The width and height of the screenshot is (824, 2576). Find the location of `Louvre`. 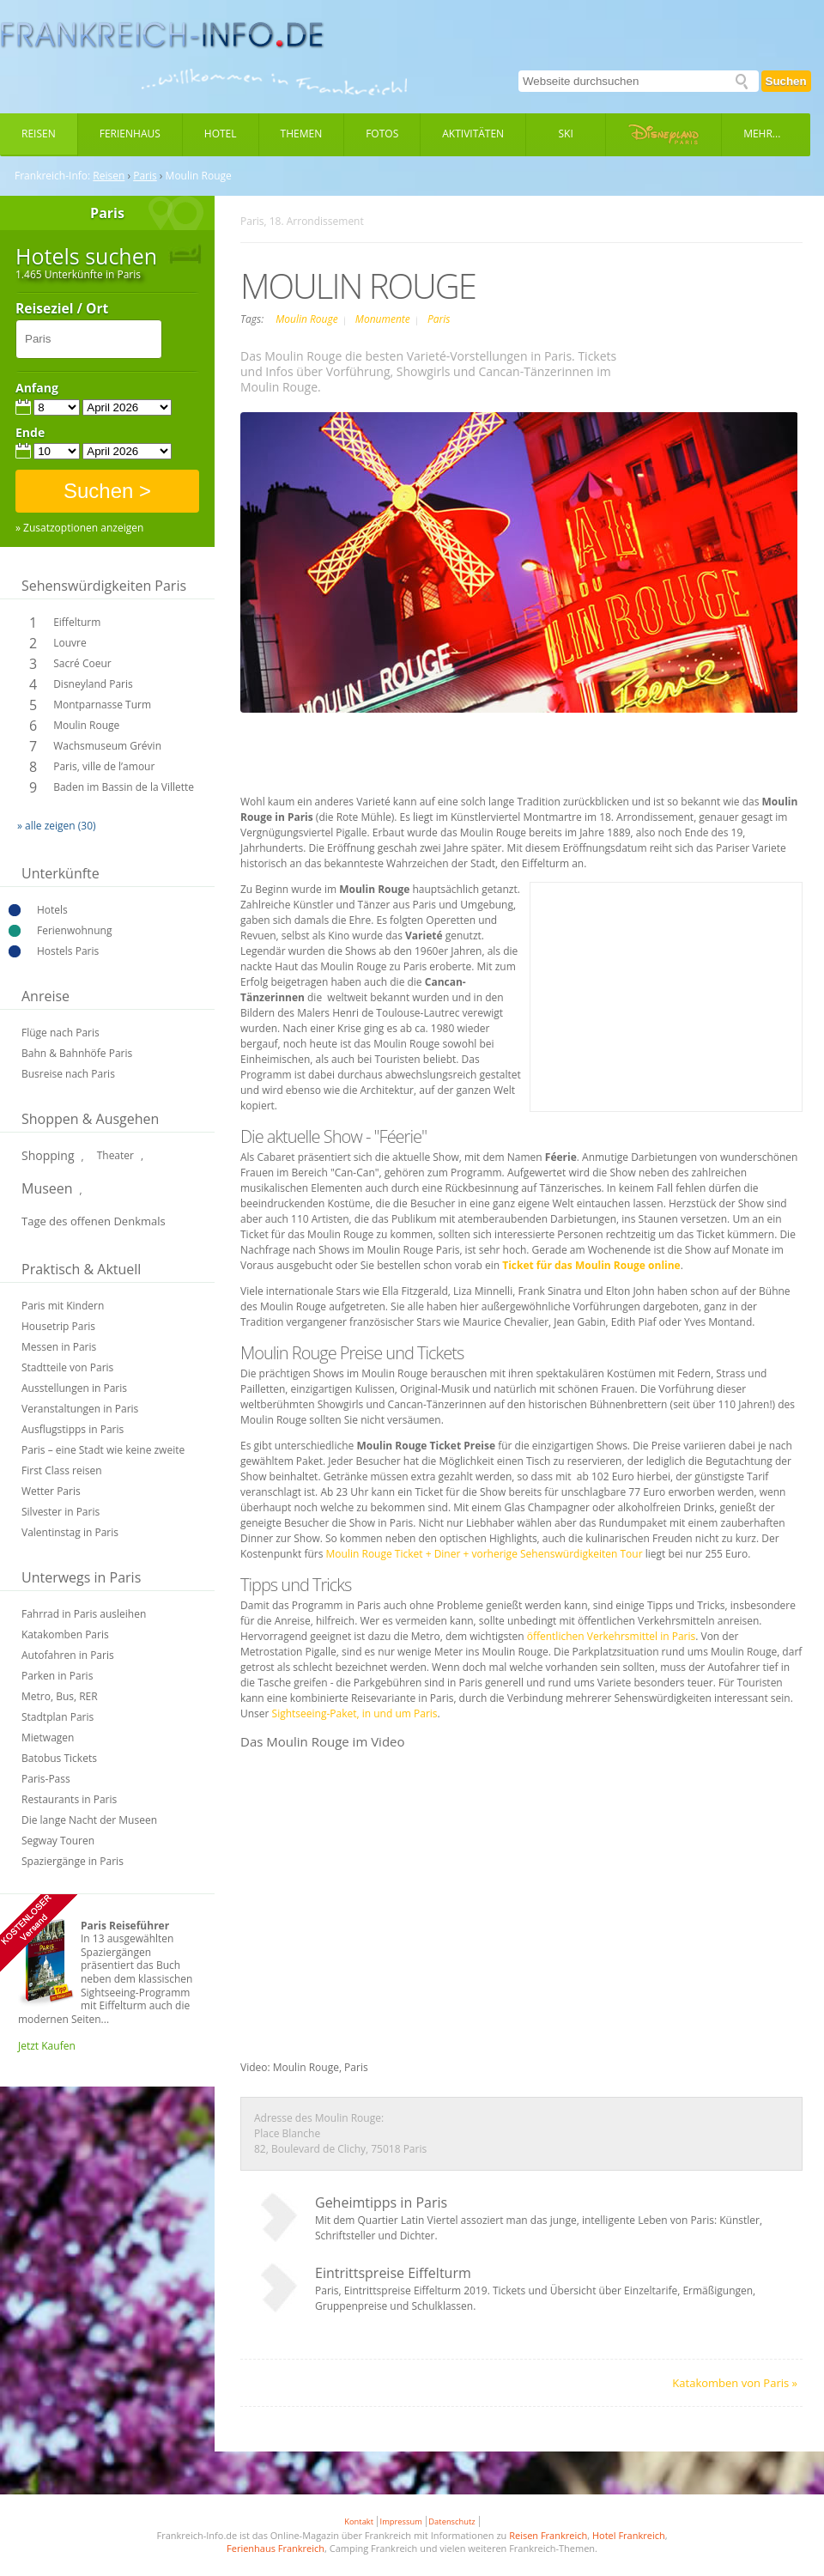

Louvre is located at coordinates (69, 642).